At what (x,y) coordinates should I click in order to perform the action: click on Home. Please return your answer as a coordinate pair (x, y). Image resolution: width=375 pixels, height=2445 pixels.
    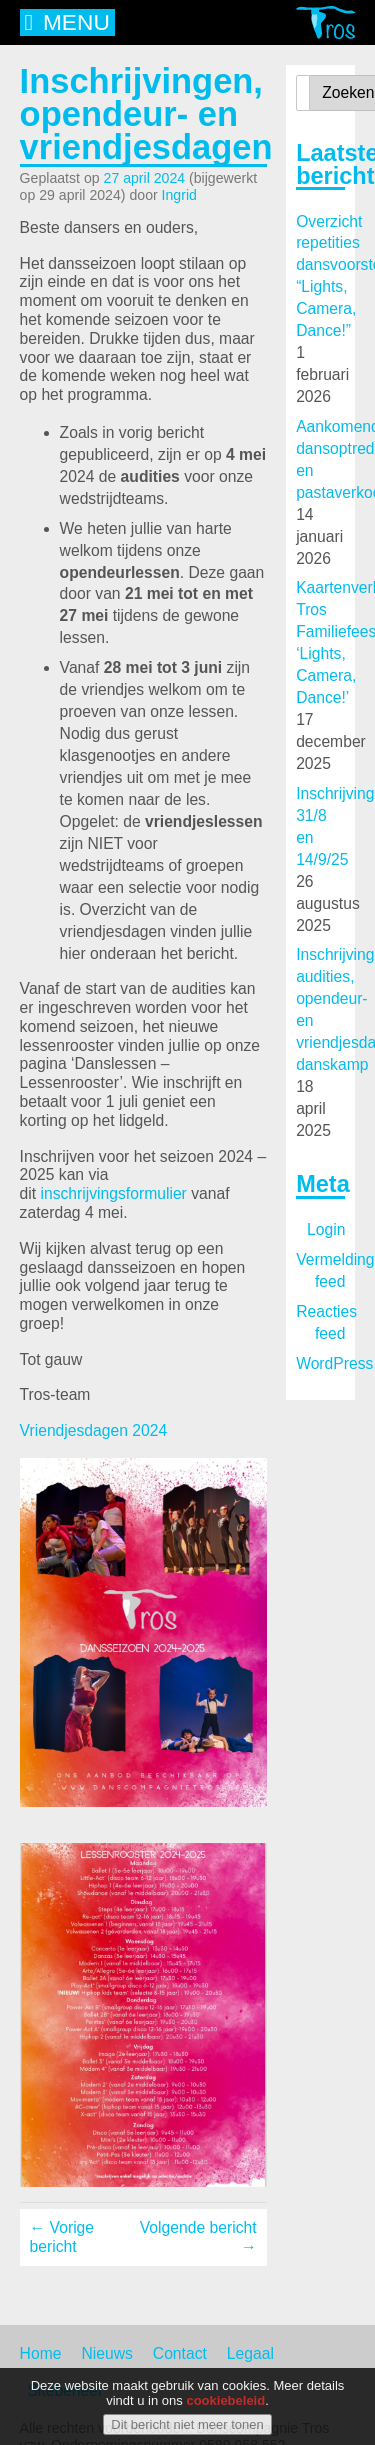
    Looking at the image, I should click on (41, 2353).